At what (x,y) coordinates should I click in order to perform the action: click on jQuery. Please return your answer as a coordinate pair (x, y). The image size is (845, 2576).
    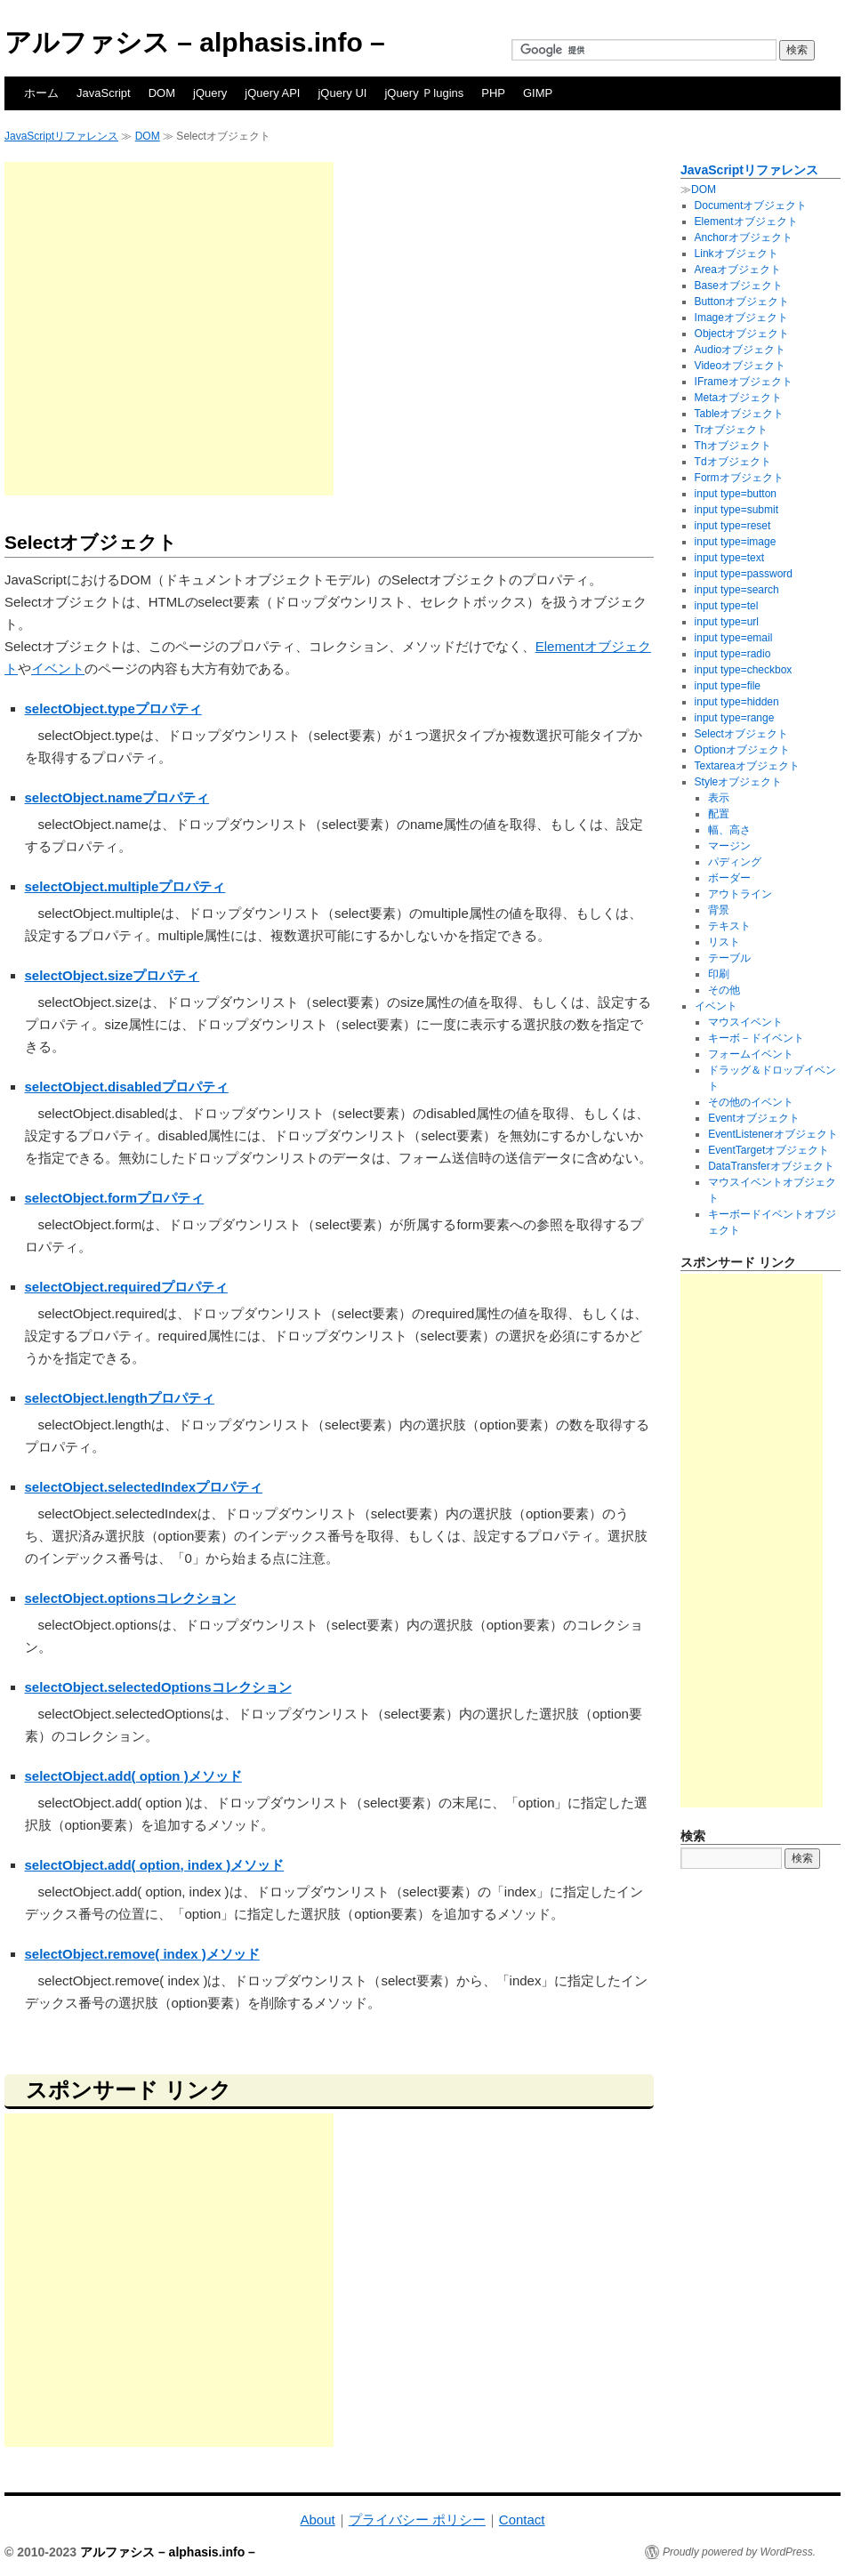
    Looking at the image, I should click on (210, 93).